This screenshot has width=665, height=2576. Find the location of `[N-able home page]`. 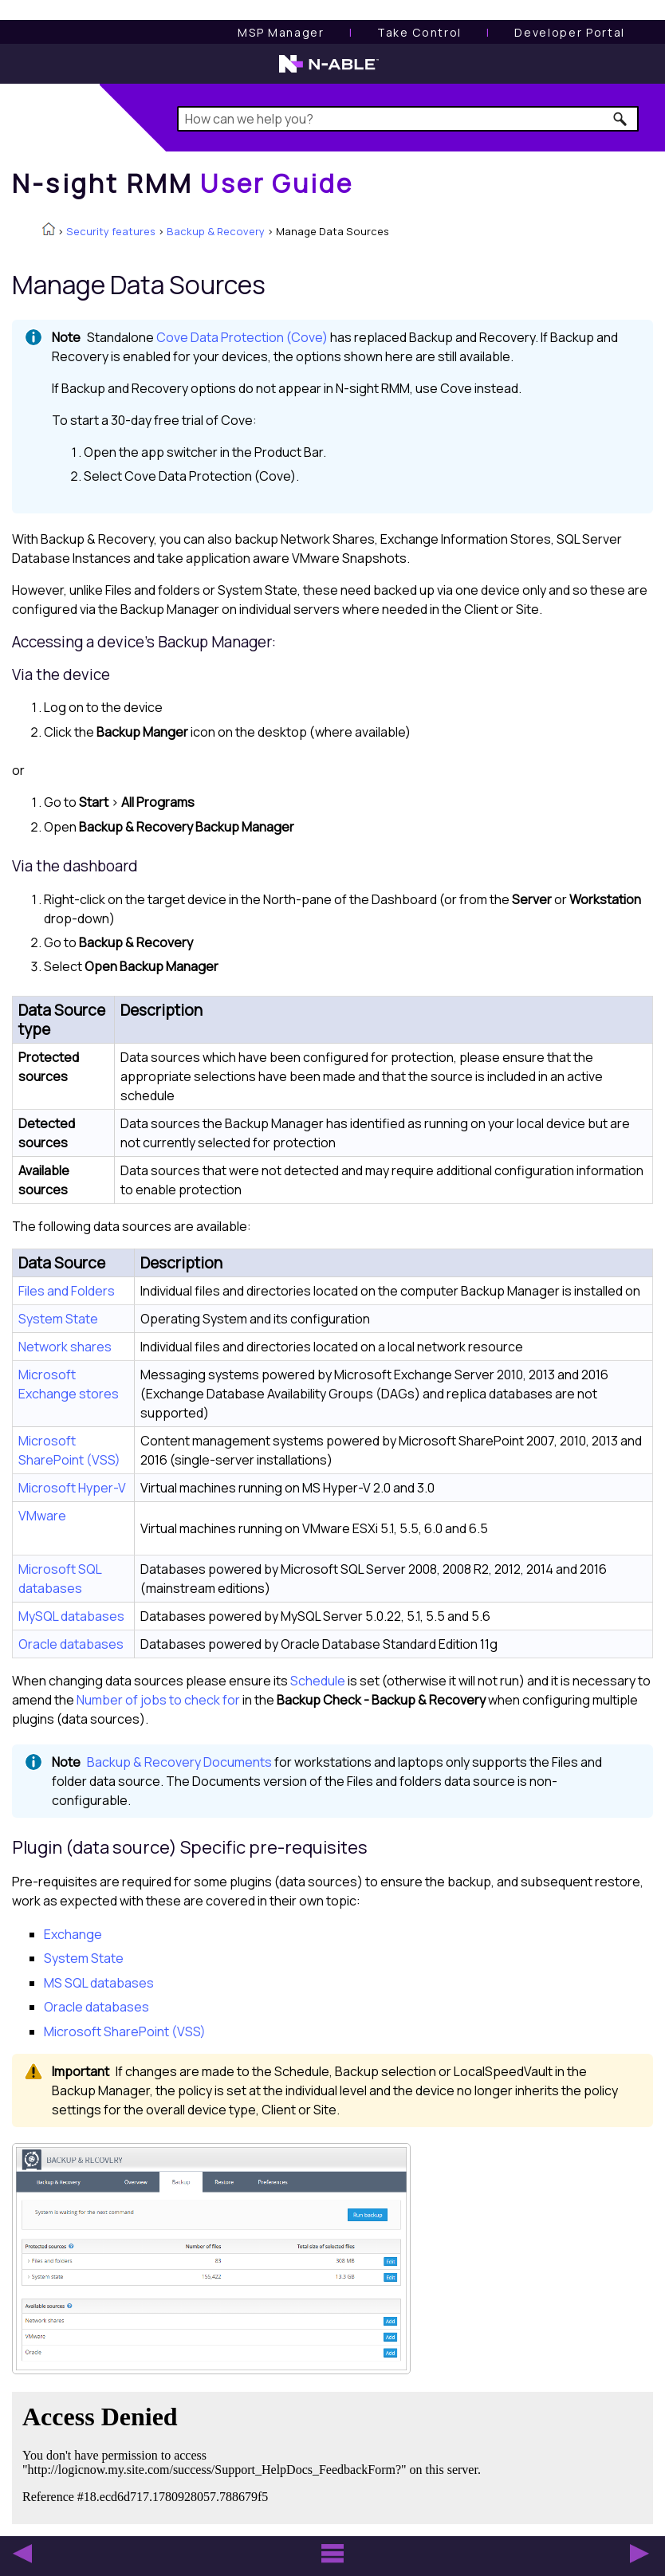

[N-able home page] is located at coordinates (329, 71).